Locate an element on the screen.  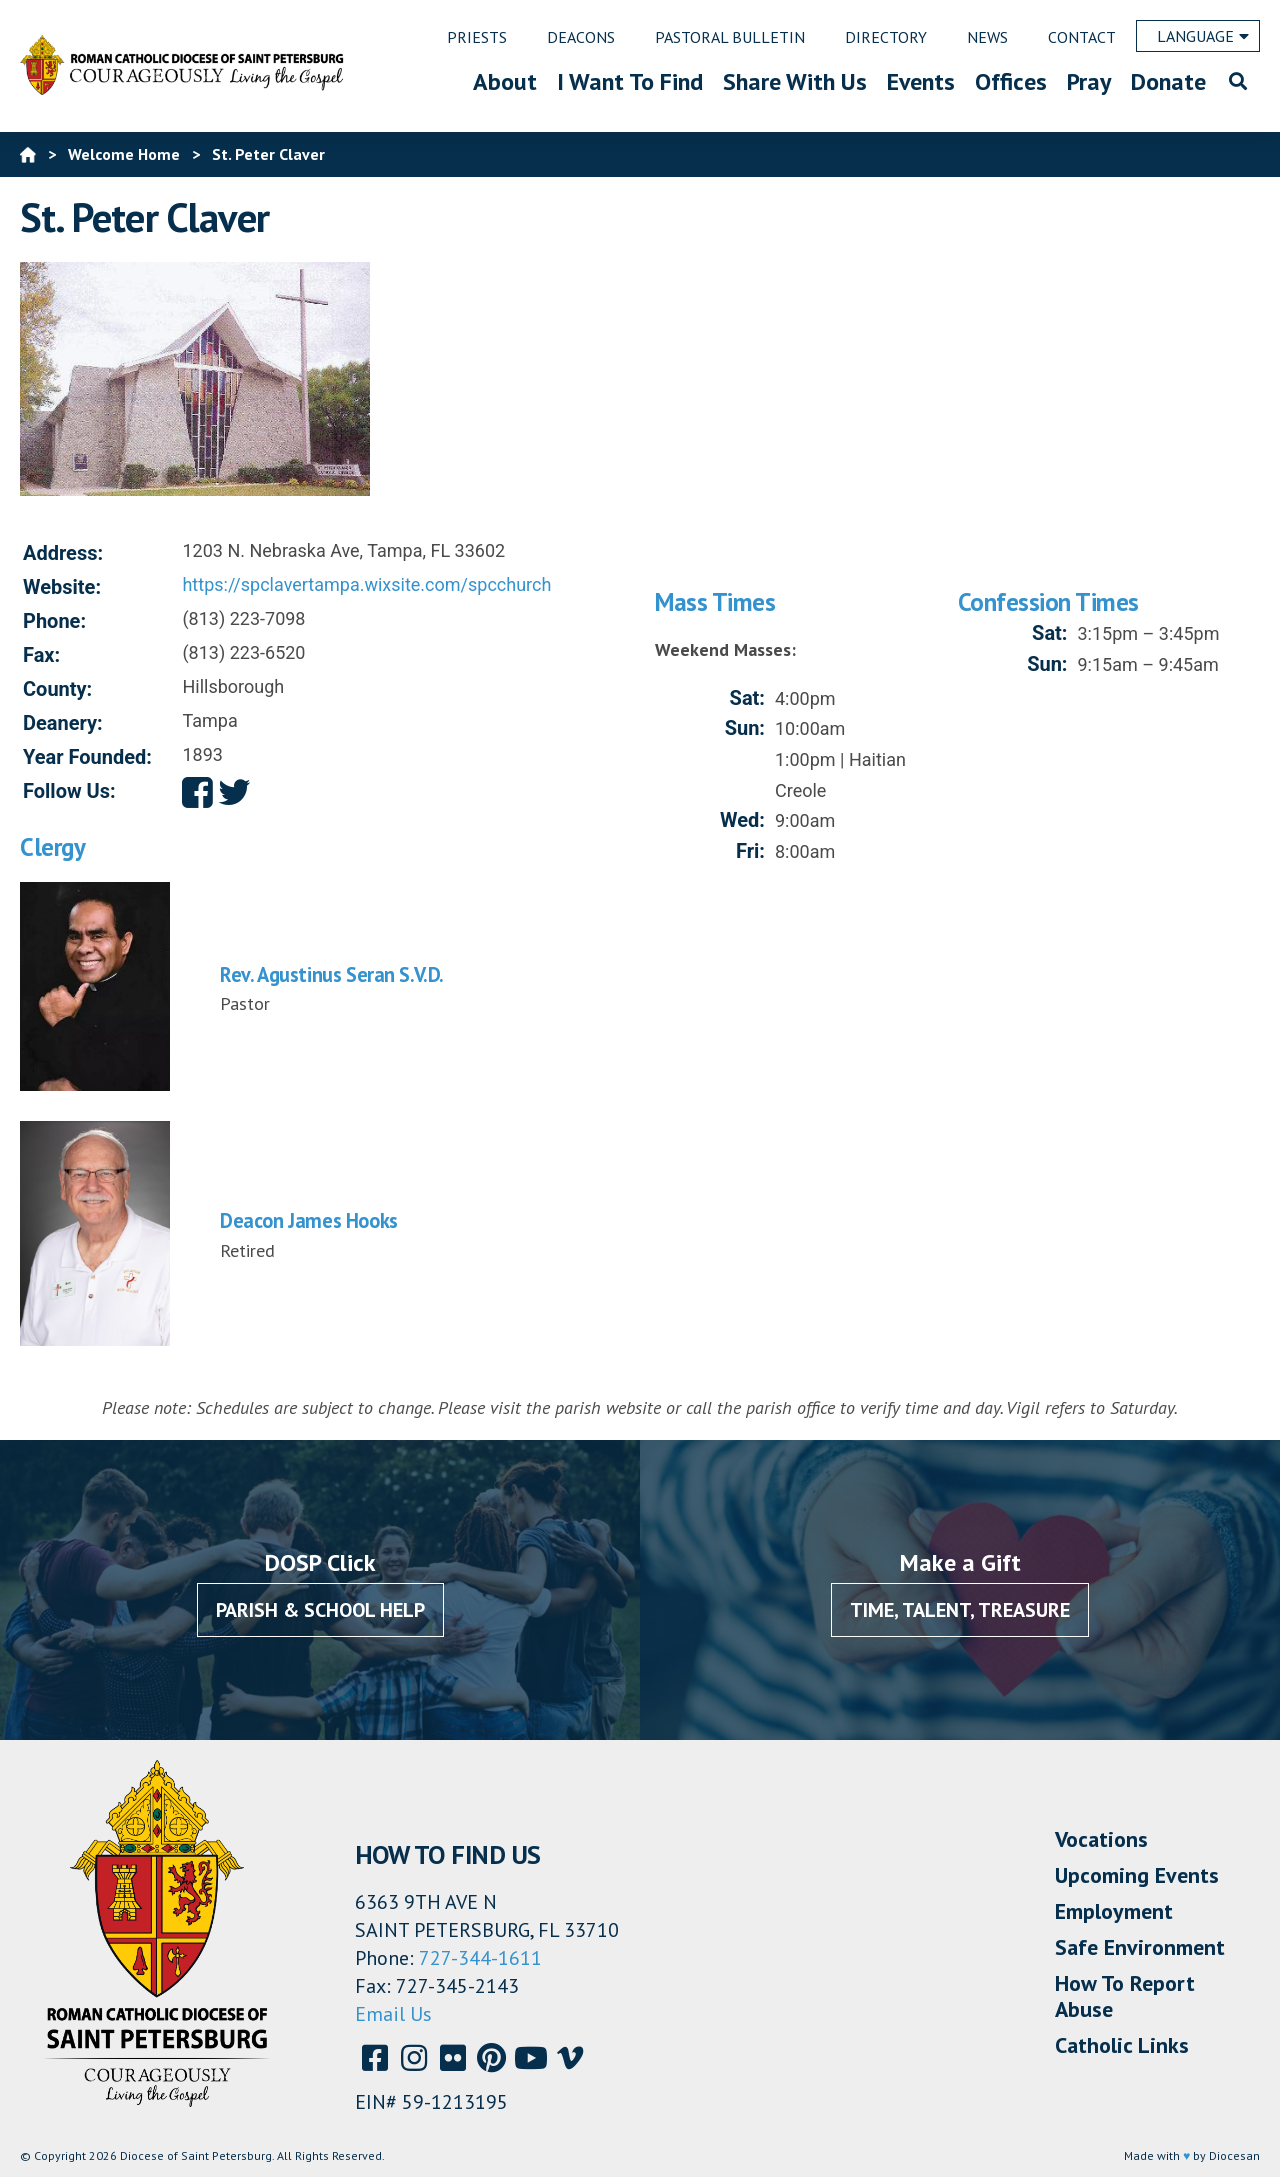
Email Us is located at coordinates (393, 2014).